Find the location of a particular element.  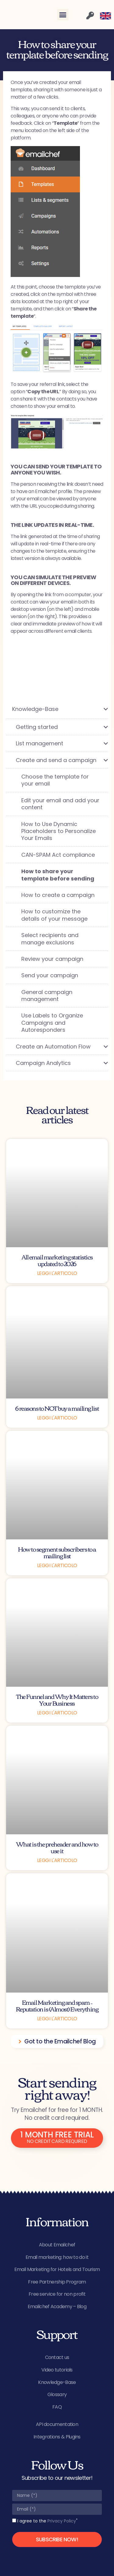

Free service for non profit is located at coordinates (57, 2294).